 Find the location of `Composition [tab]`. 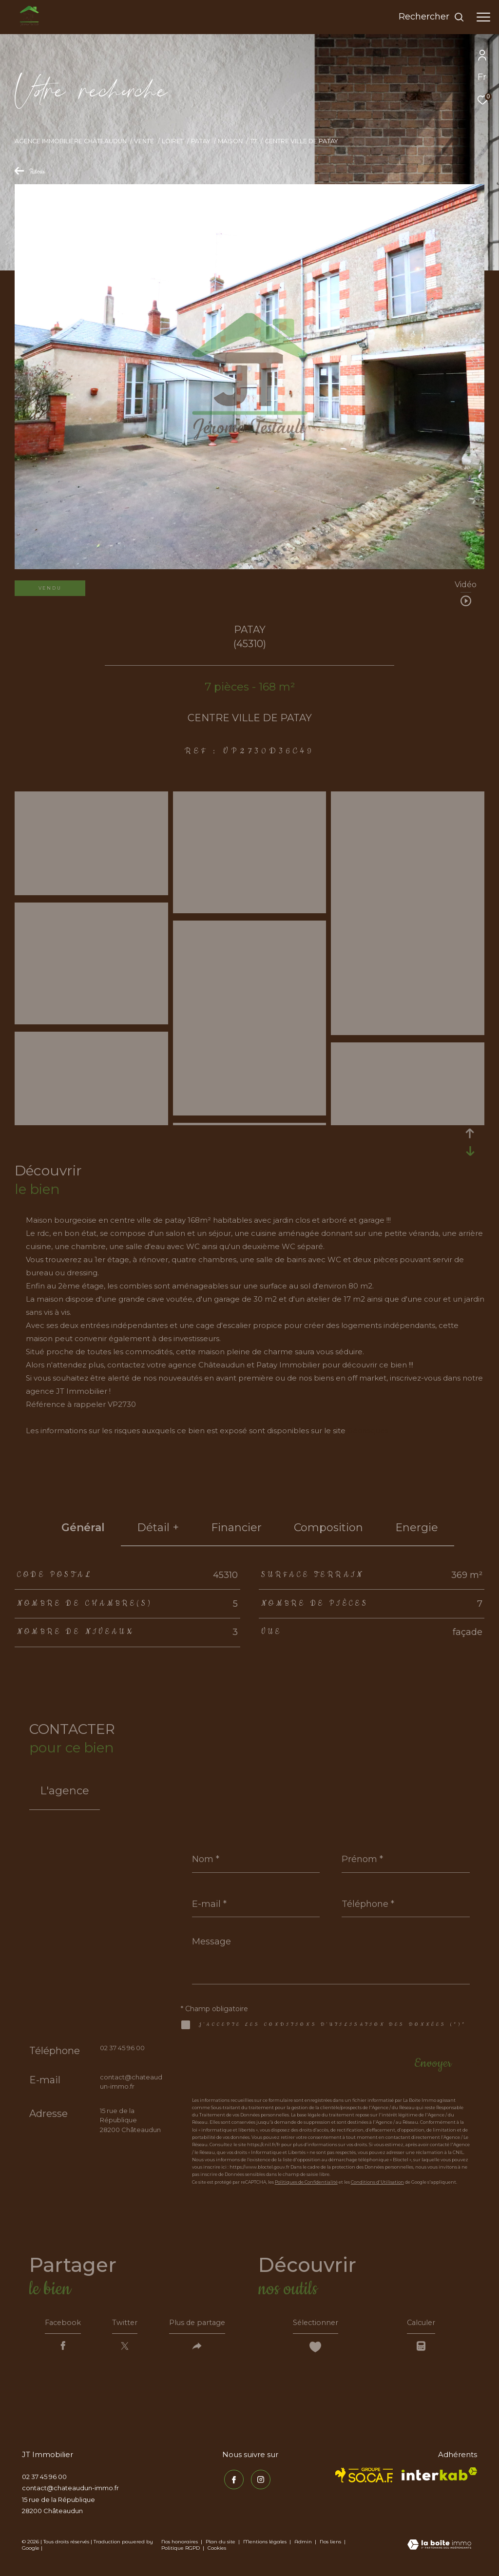

Composition [tab] is located at coordinates (328, 1527).